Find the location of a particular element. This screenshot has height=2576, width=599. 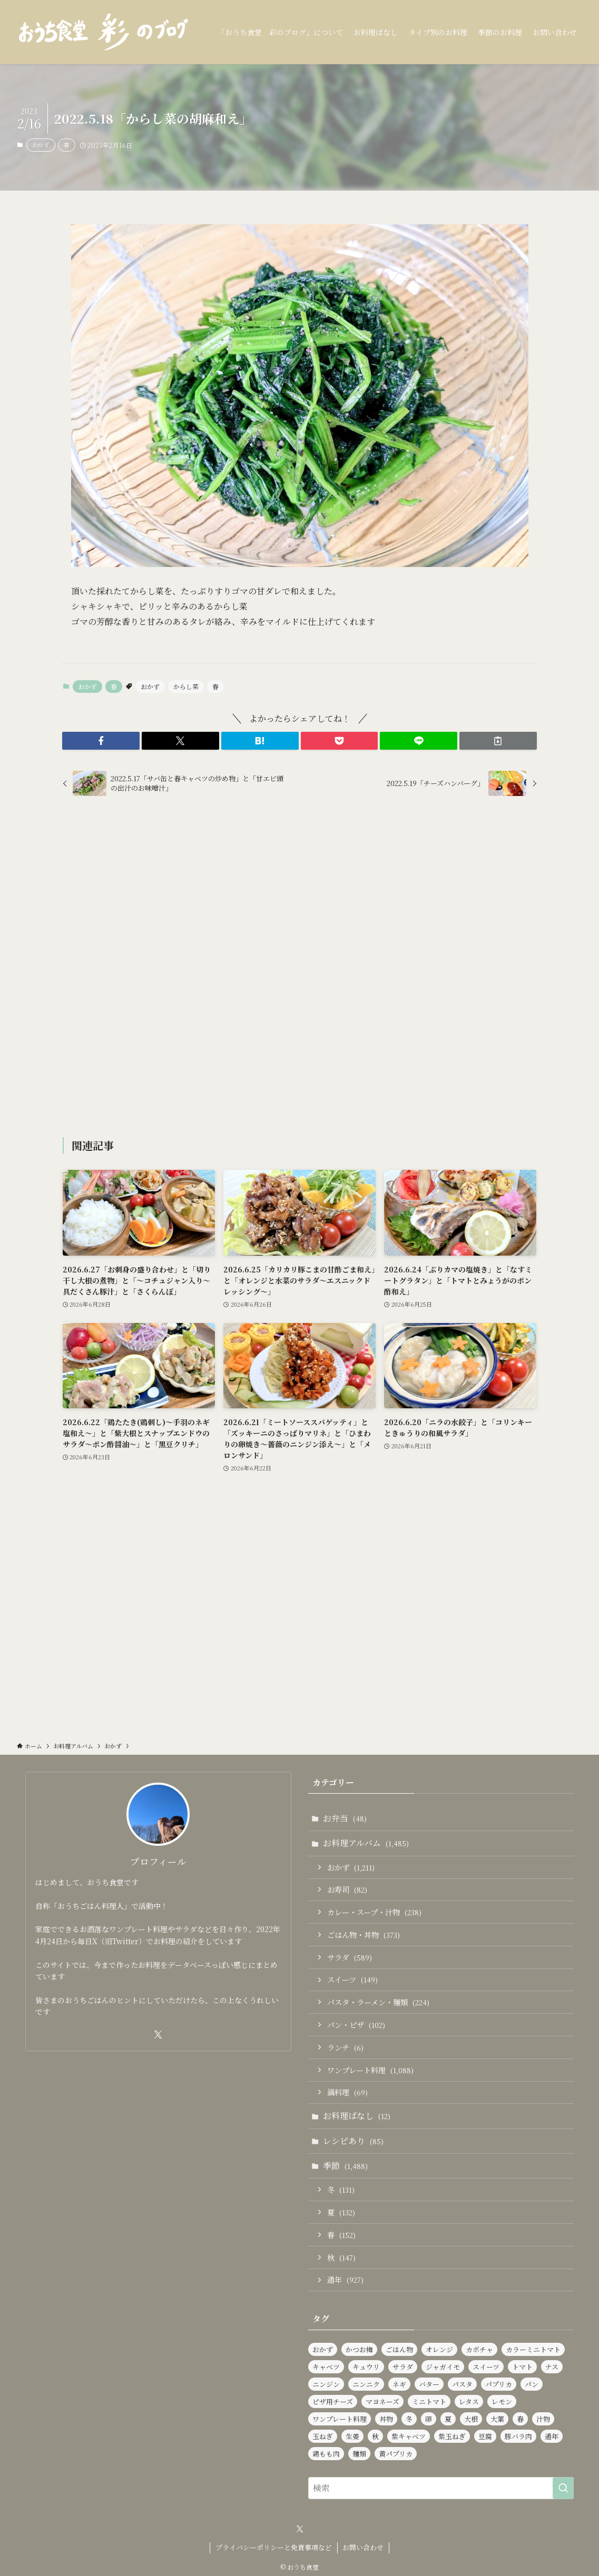

からし菜 is located at coordinates (186, 686).